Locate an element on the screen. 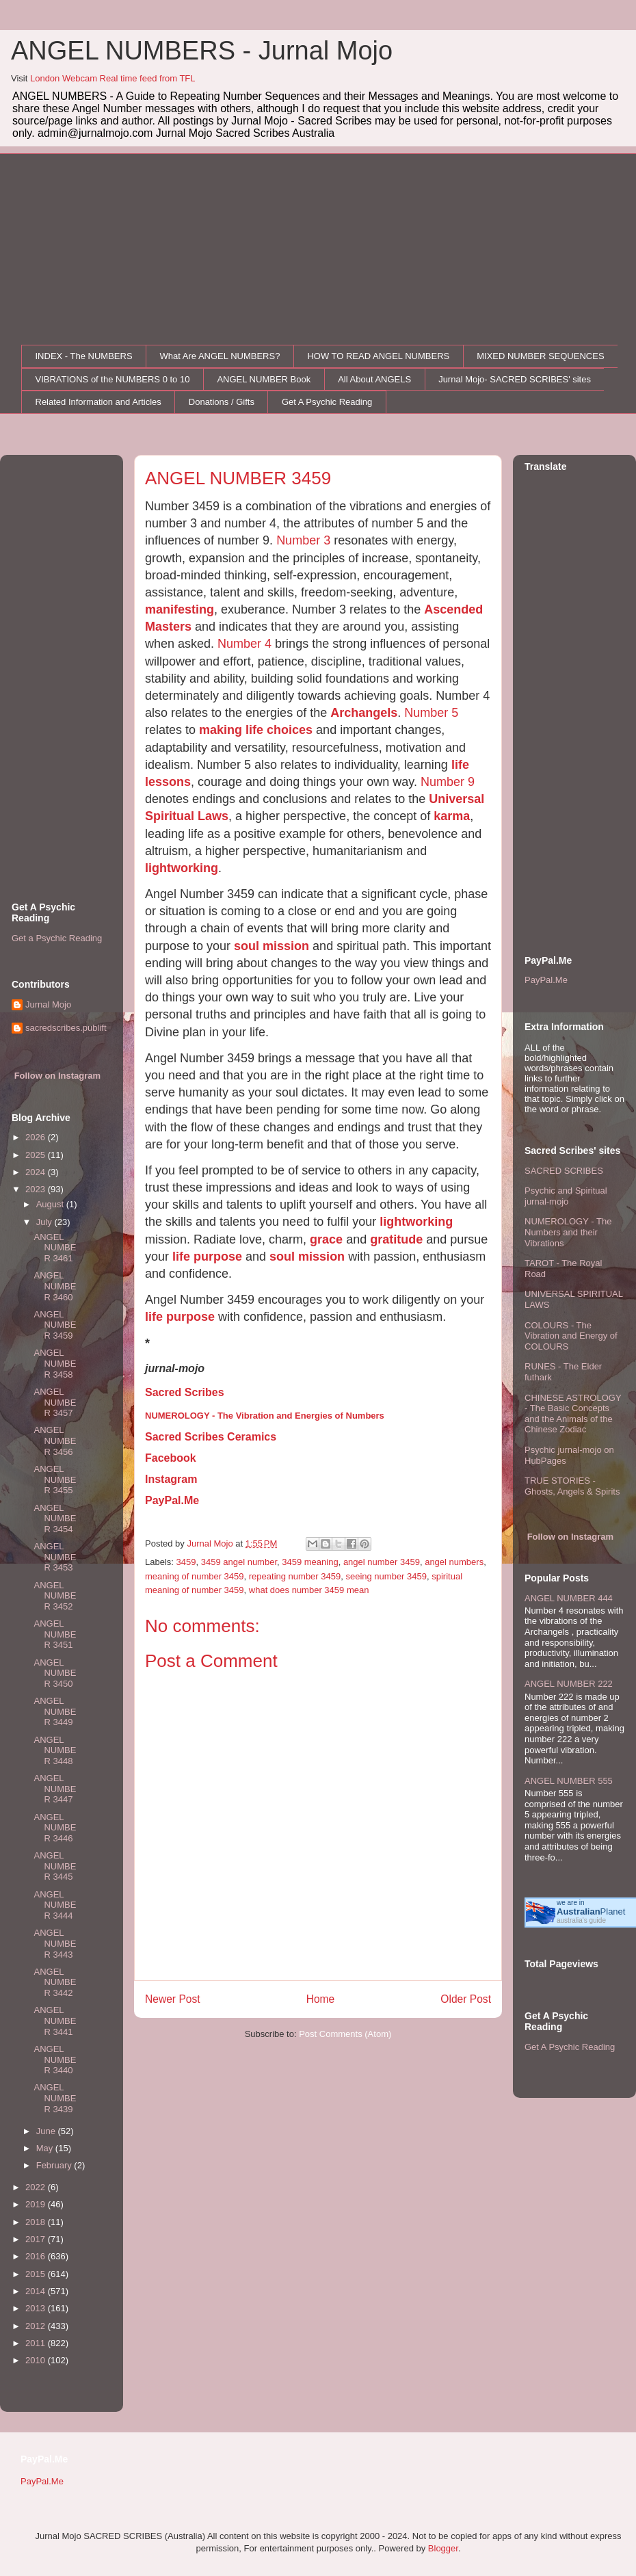 This screenshot has width=636, height=2576. 2014 is located at coordinates (36, 2291).